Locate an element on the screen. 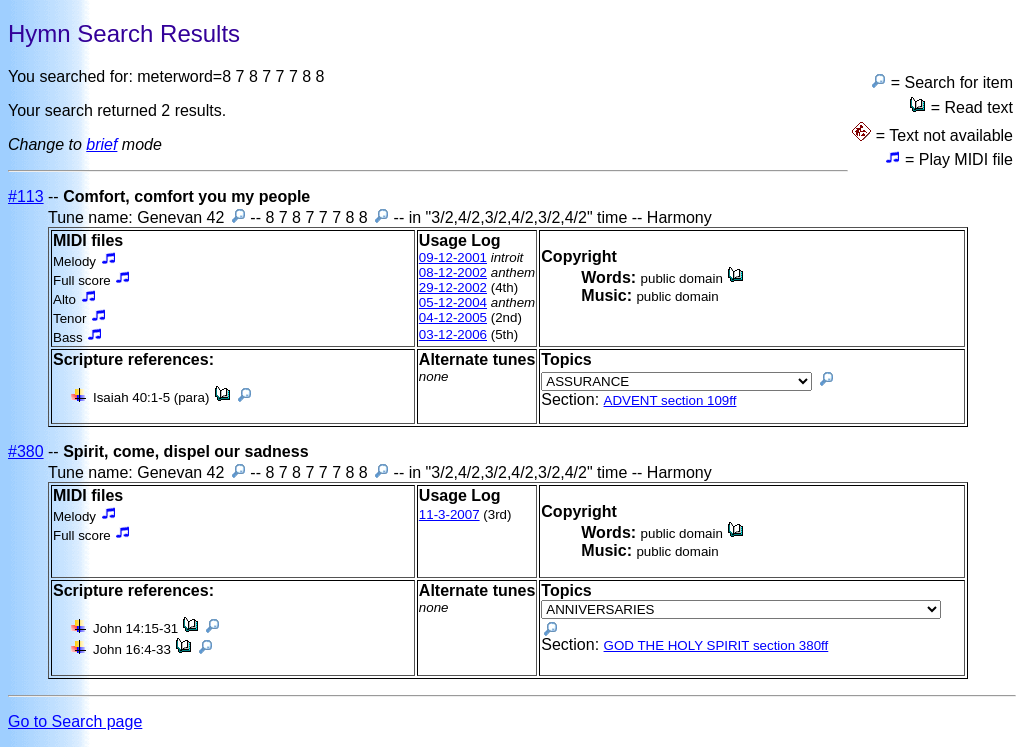  ADVENT section 109ff is located at coordinates (670, 400).